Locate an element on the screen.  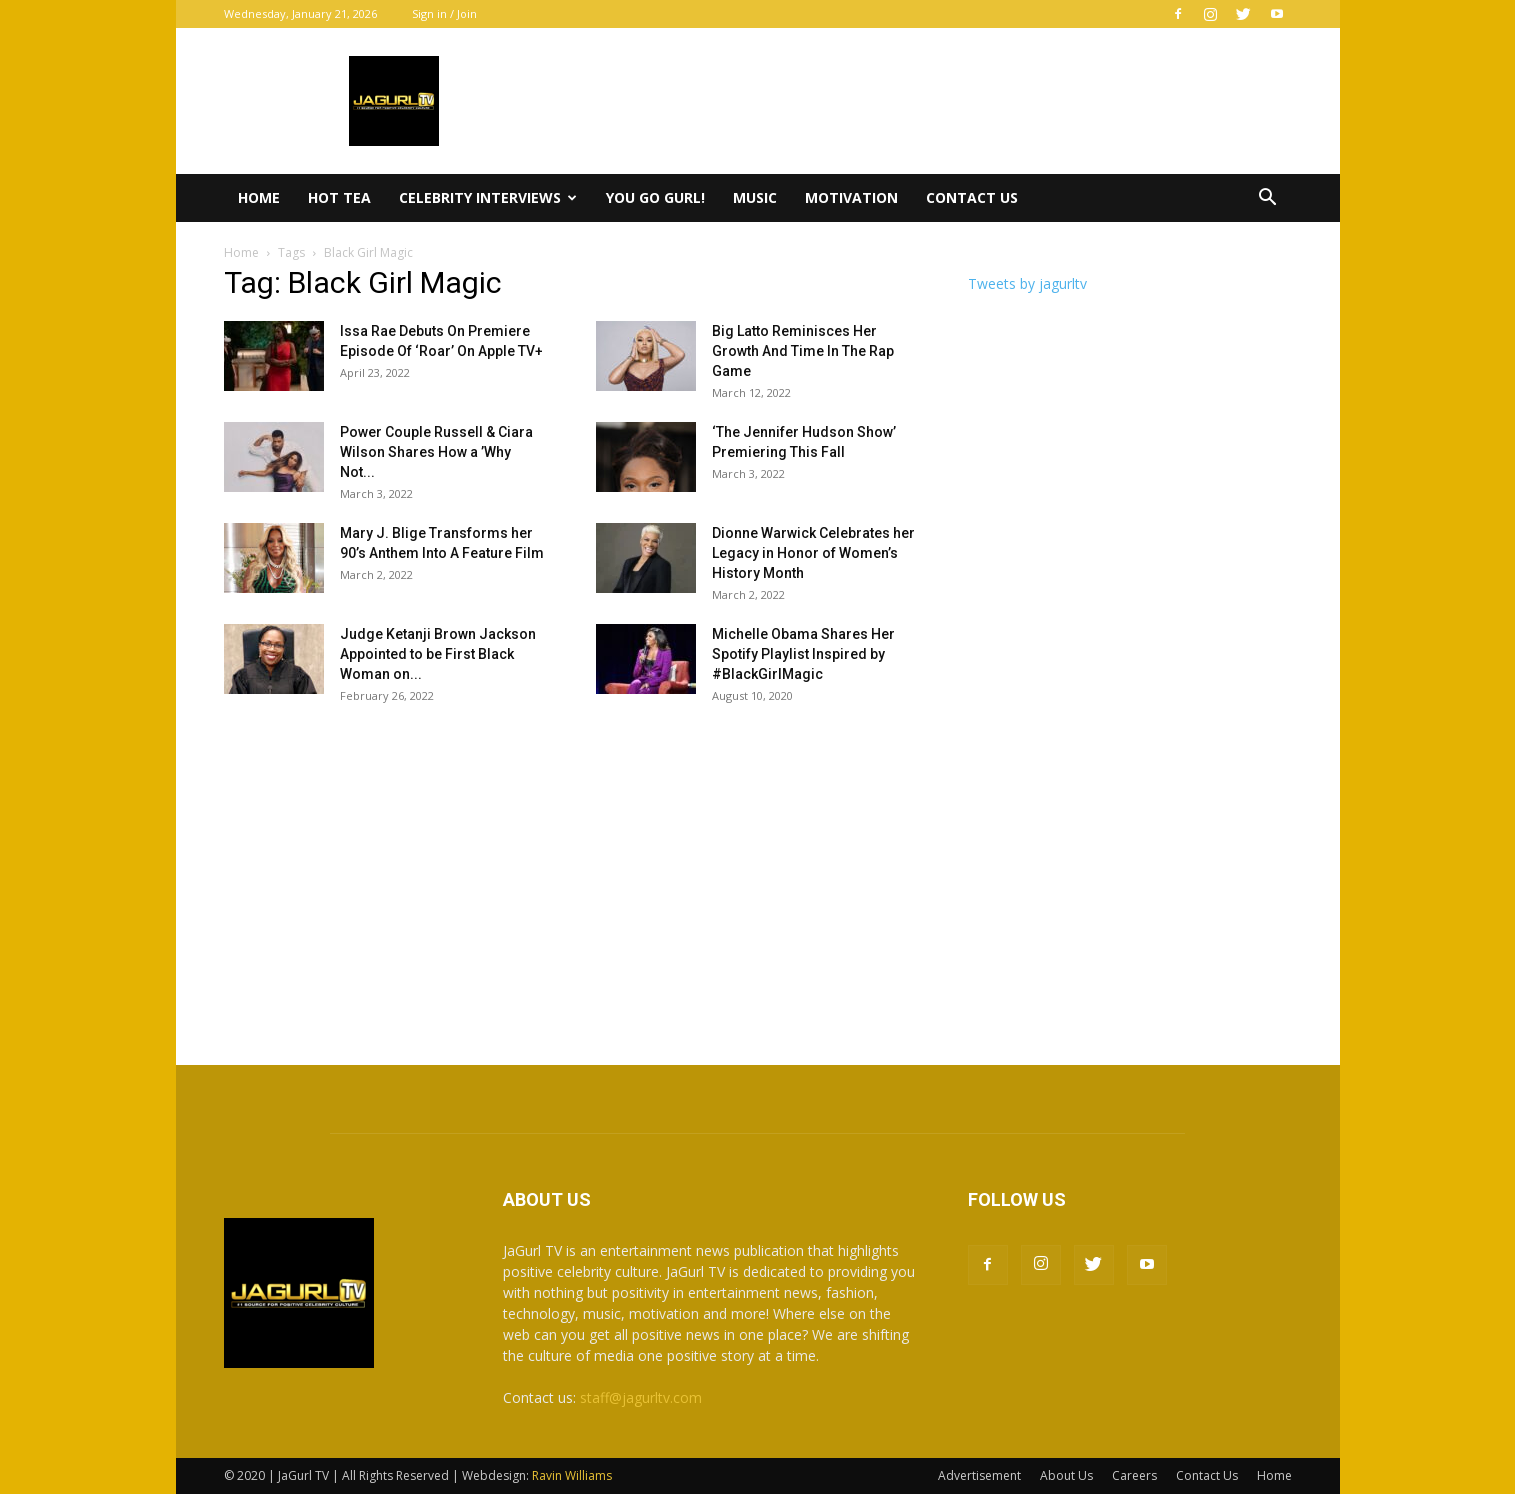
Ravin Williams is located at coordinates (573, 1475).